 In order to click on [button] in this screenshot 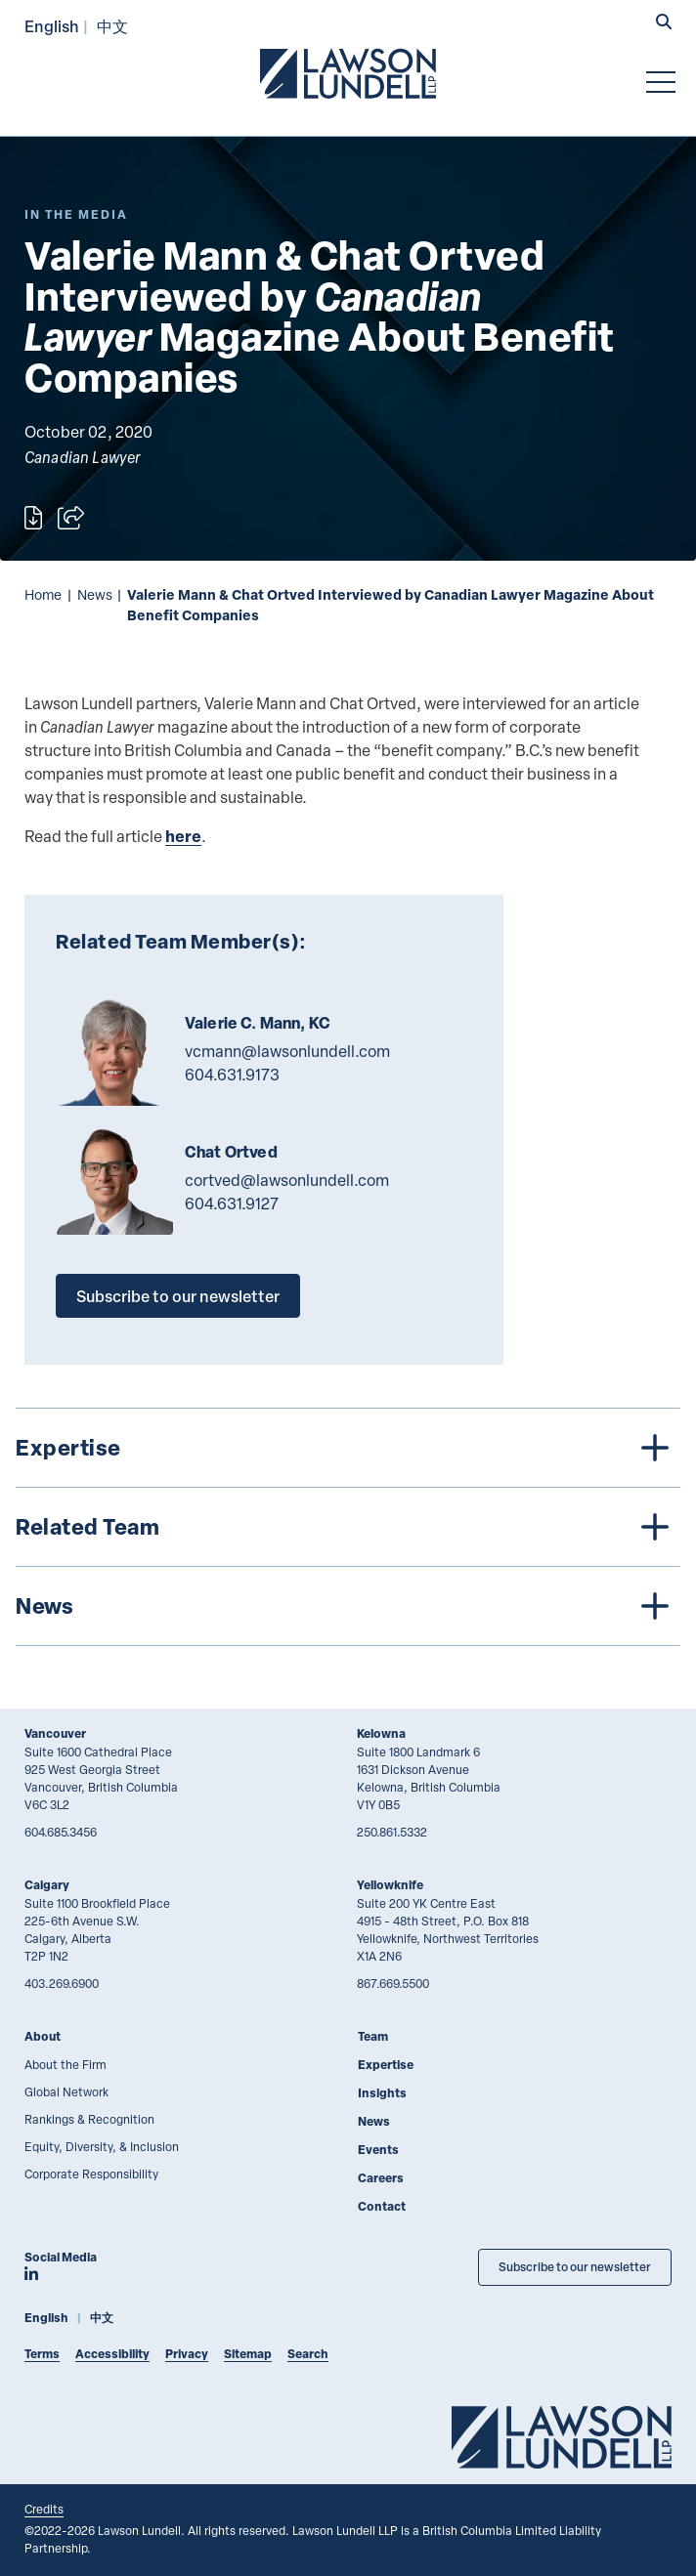, I will do `click(664, 23)`.